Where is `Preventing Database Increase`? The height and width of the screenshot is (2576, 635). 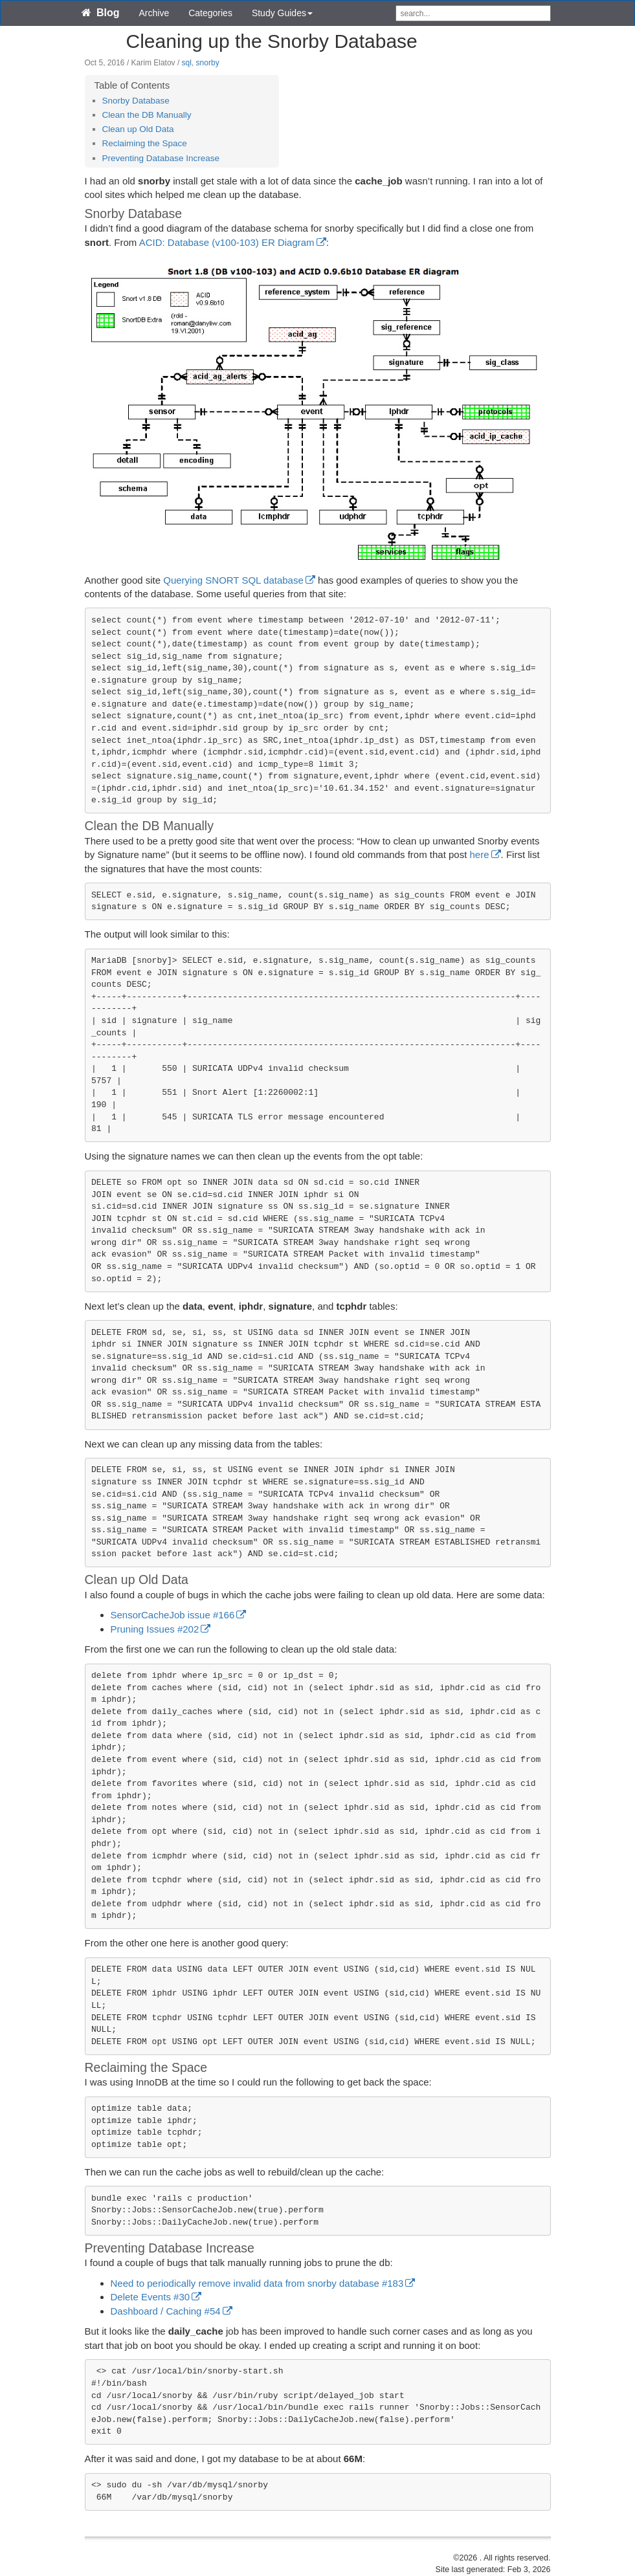
Preventing Database Increase is located at coordinates (161, 158).